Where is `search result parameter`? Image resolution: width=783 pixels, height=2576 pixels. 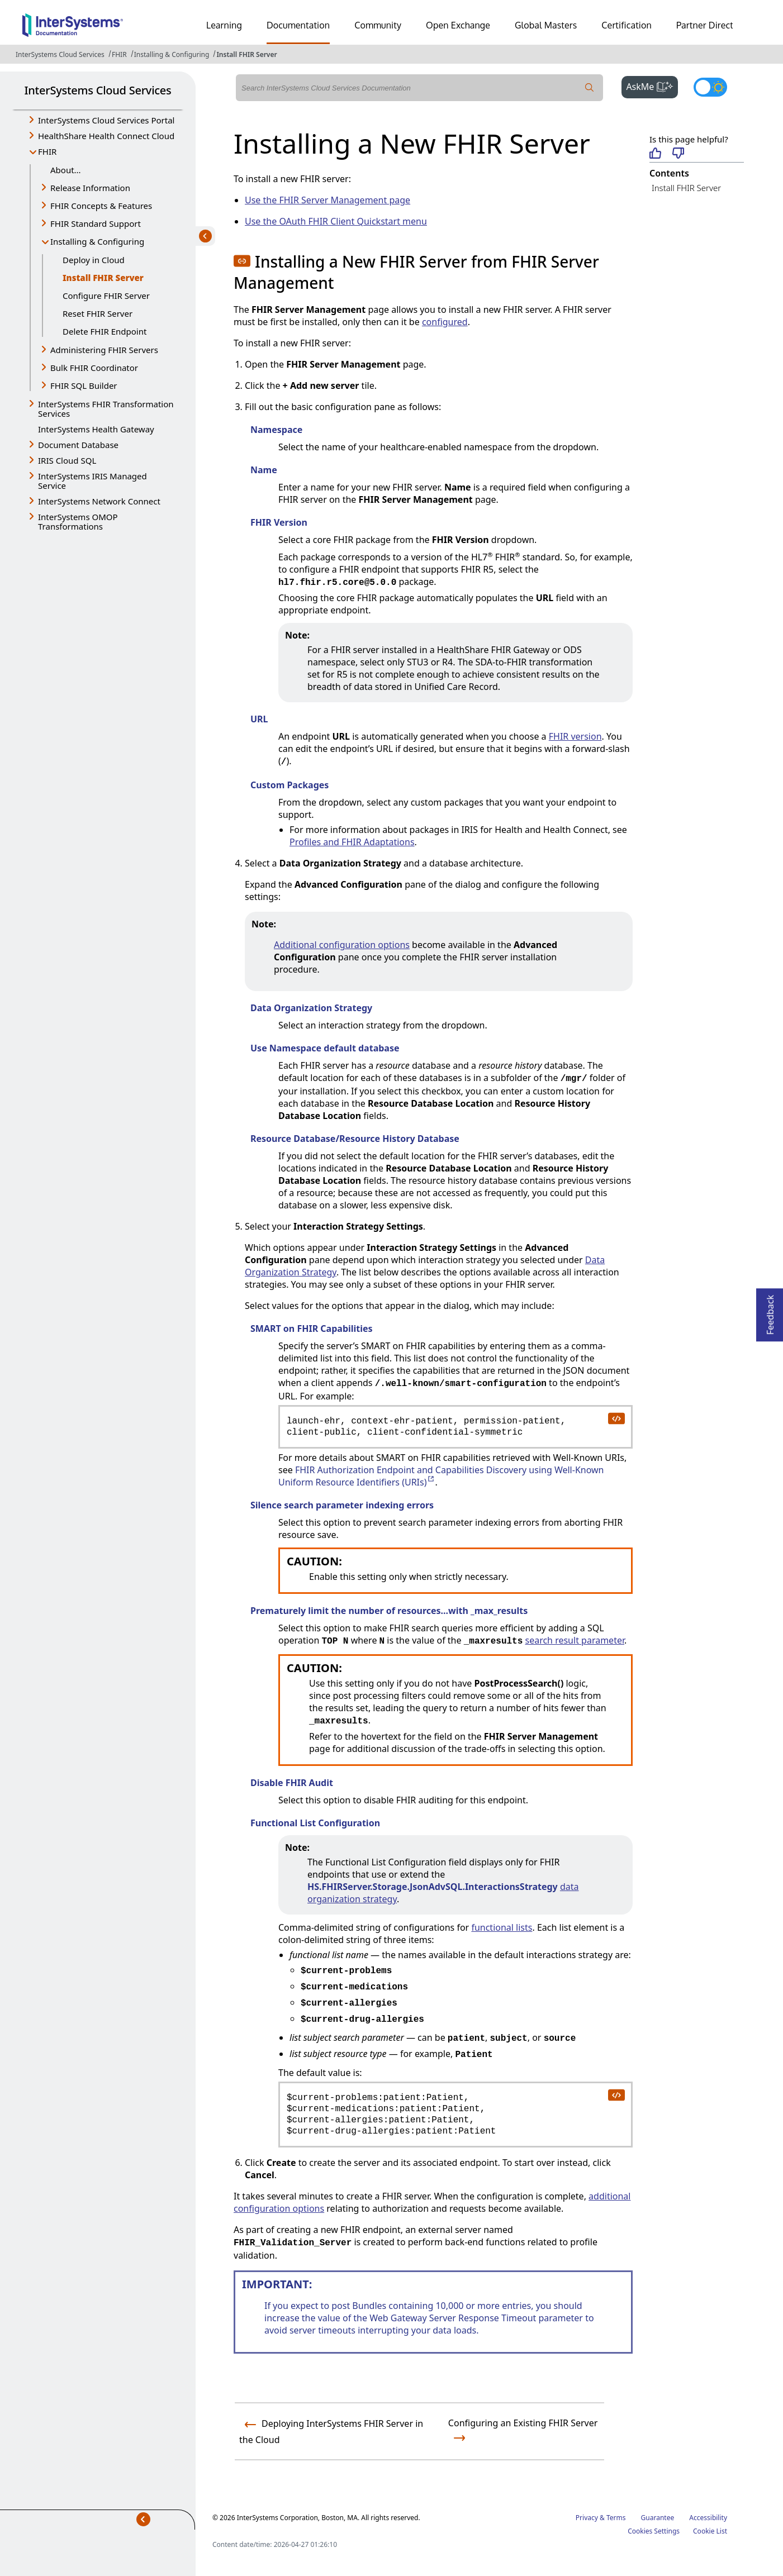
search result parameter is located at coordinates (574, 1640).